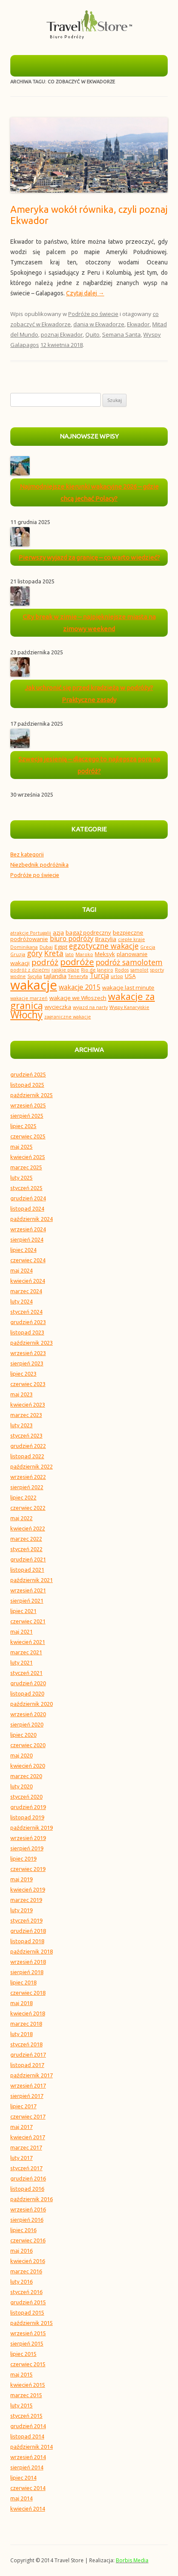 The width and height of the screenshot is (178, 2576). What do you see at coordinates (21, 1879) in the screenshot?
I see `maj 2019` at bounding box center [21, 1879].